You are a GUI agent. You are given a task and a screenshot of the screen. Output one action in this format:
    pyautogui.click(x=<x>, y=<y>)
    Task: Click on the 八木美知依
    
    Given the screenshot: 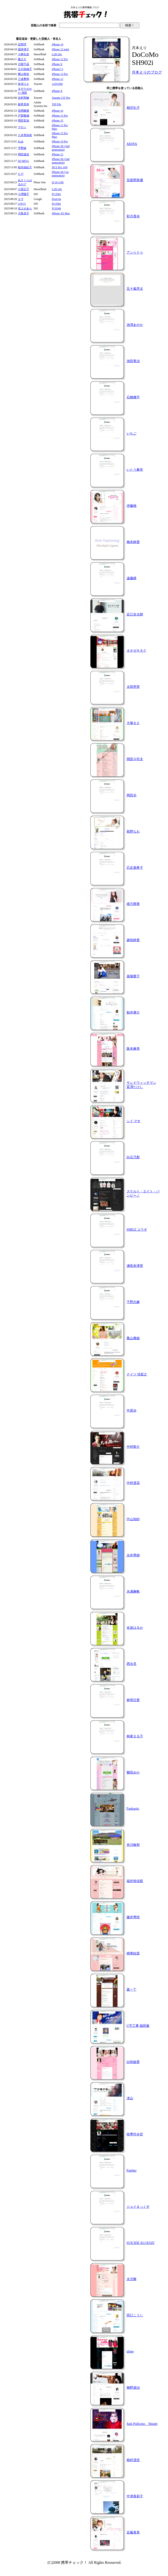 What is the action you would take?
    pyautogui.click(x=25, y=135)
    